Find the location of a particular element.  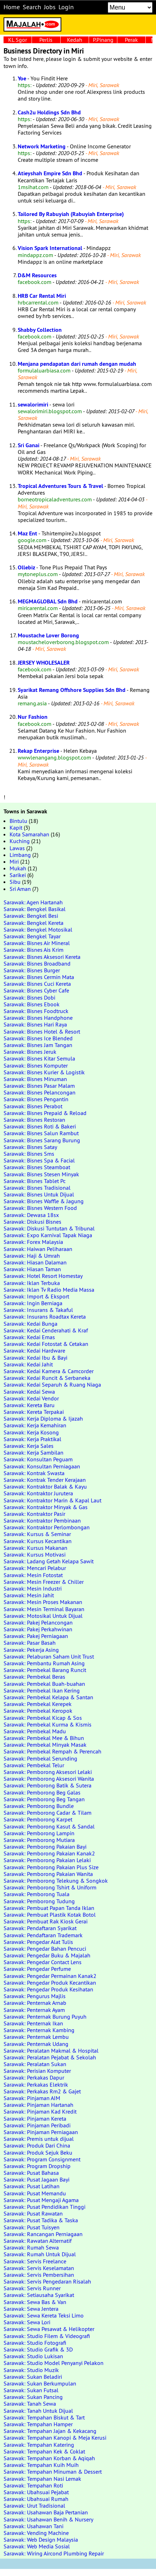

Sarawak: Bisnes Sarang Burung is located at coordinates (42, 1140).